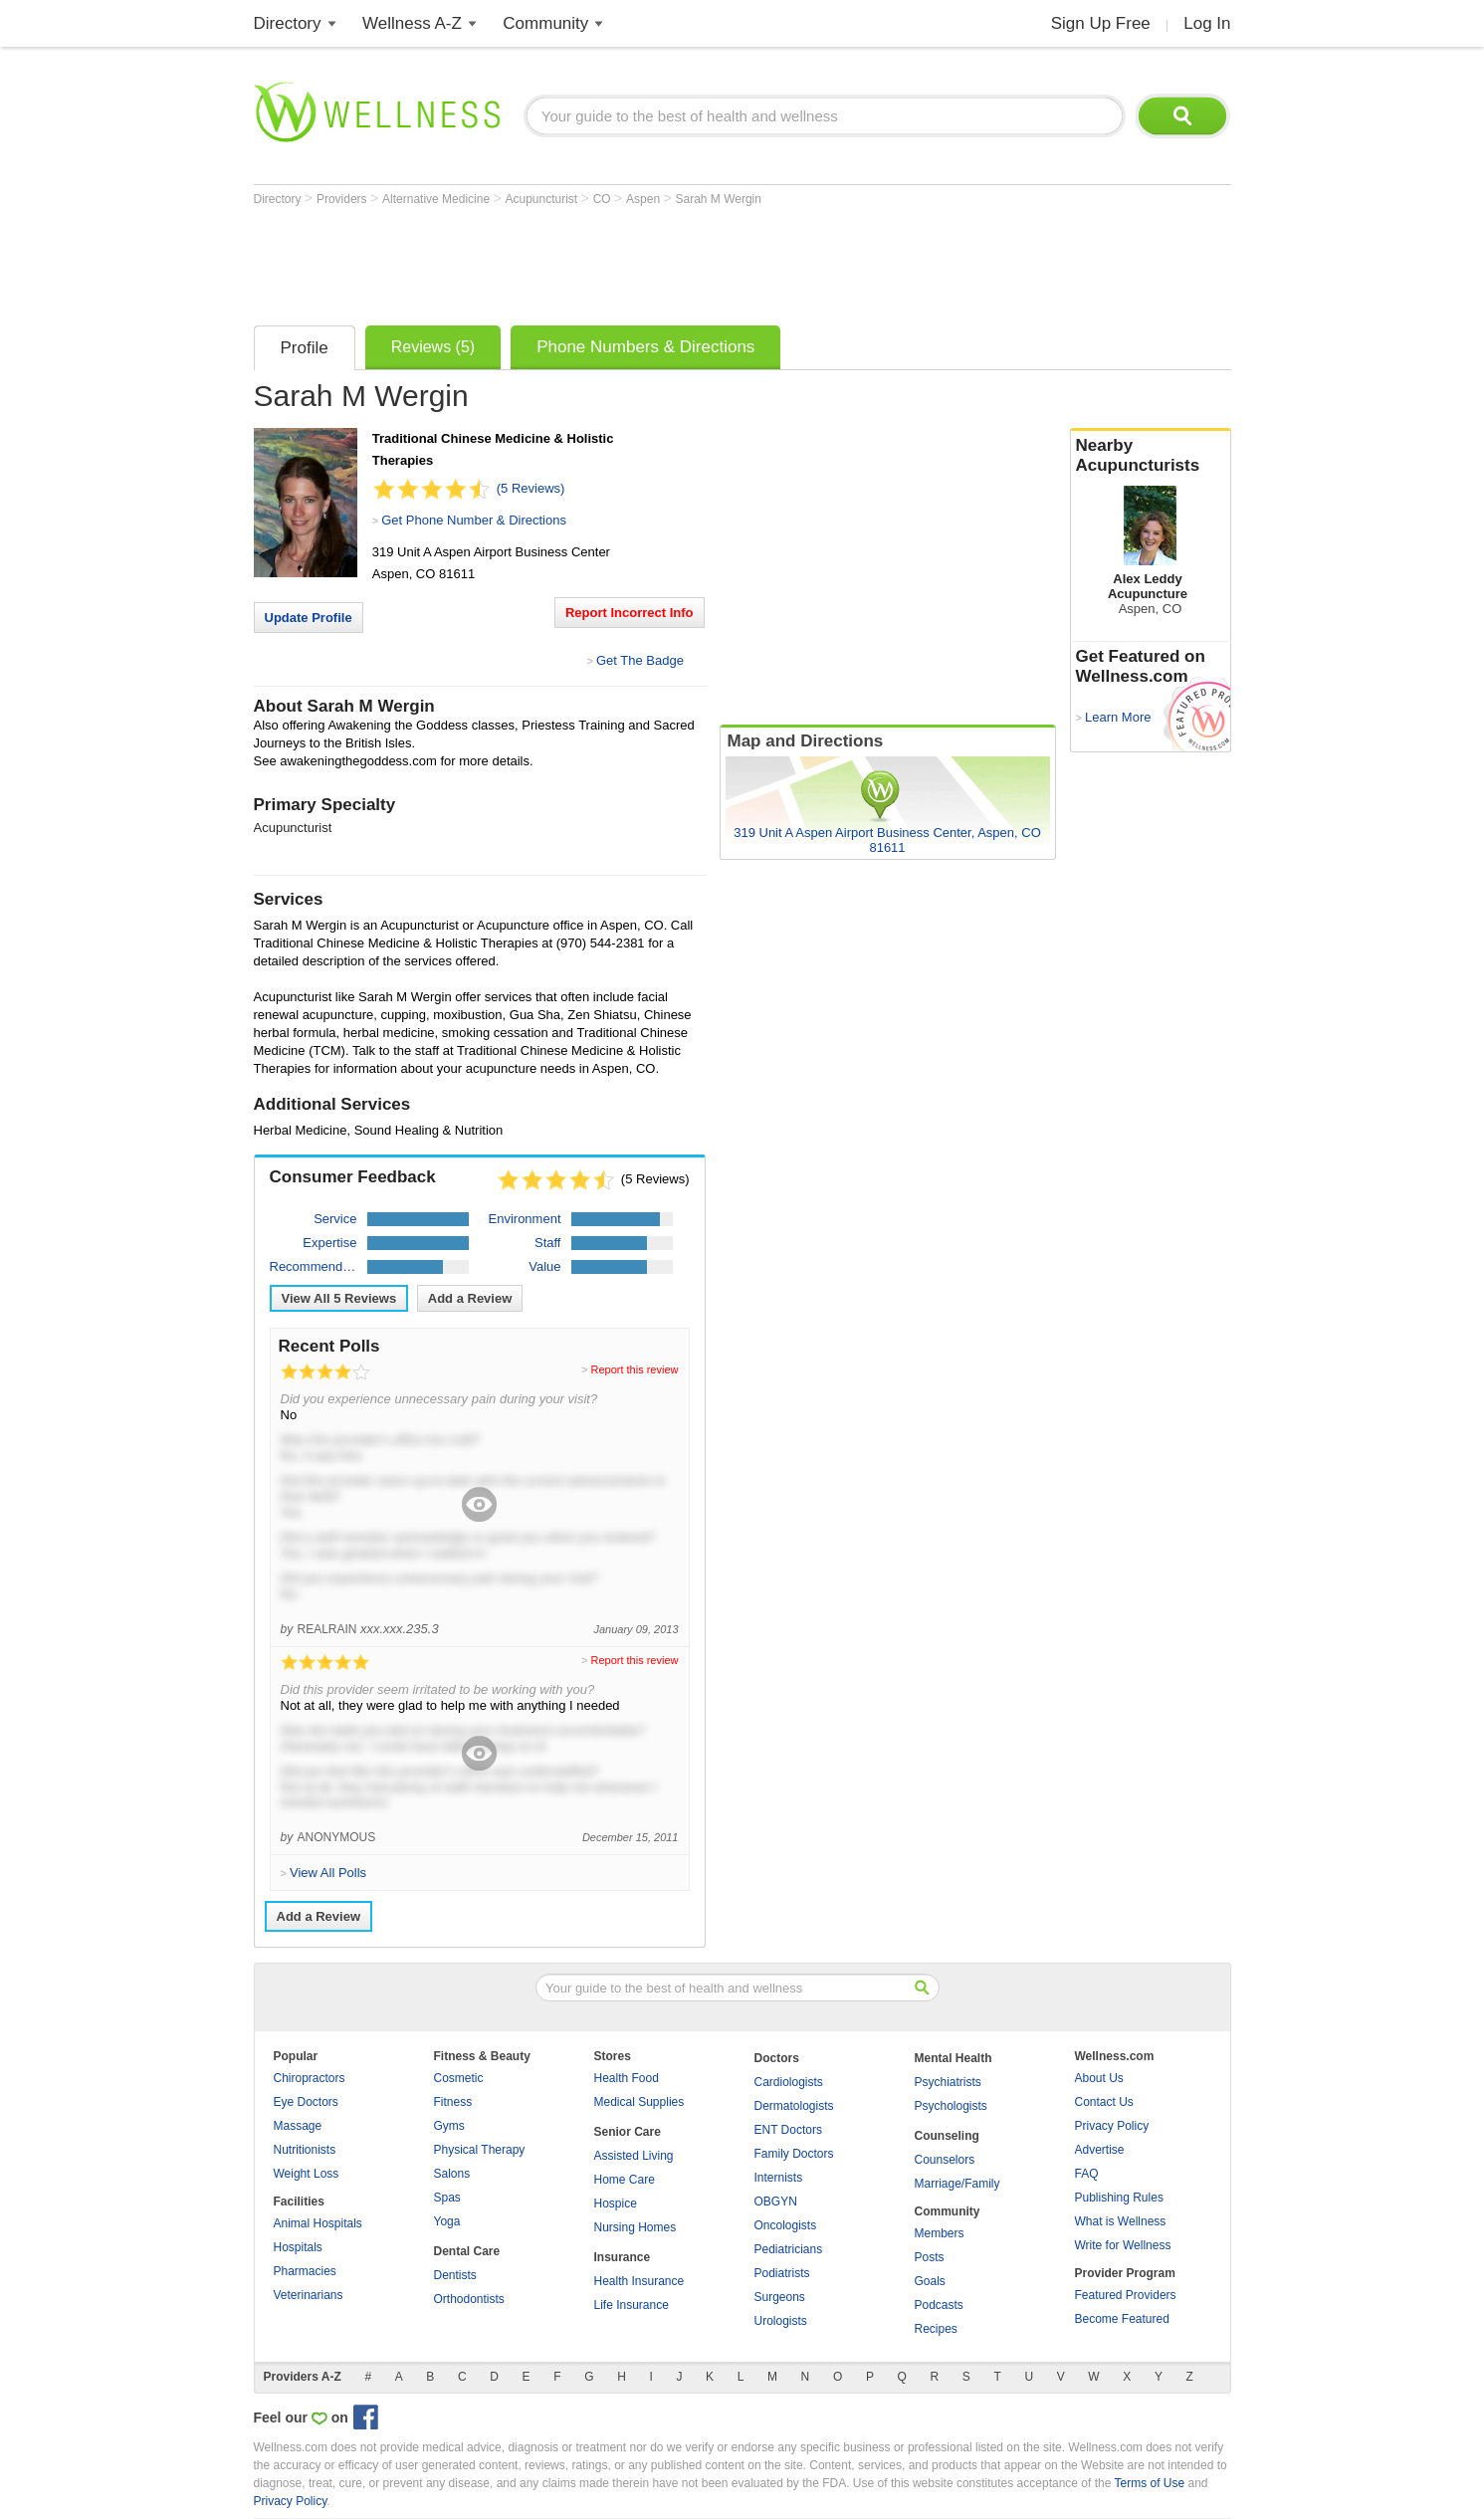 The height and width of the screenshot is (2519, 1484). What do you see at coordinates (957, 2184) in the screenshot?
I see `Marriage/Family` at bounding box center [957, 2184].